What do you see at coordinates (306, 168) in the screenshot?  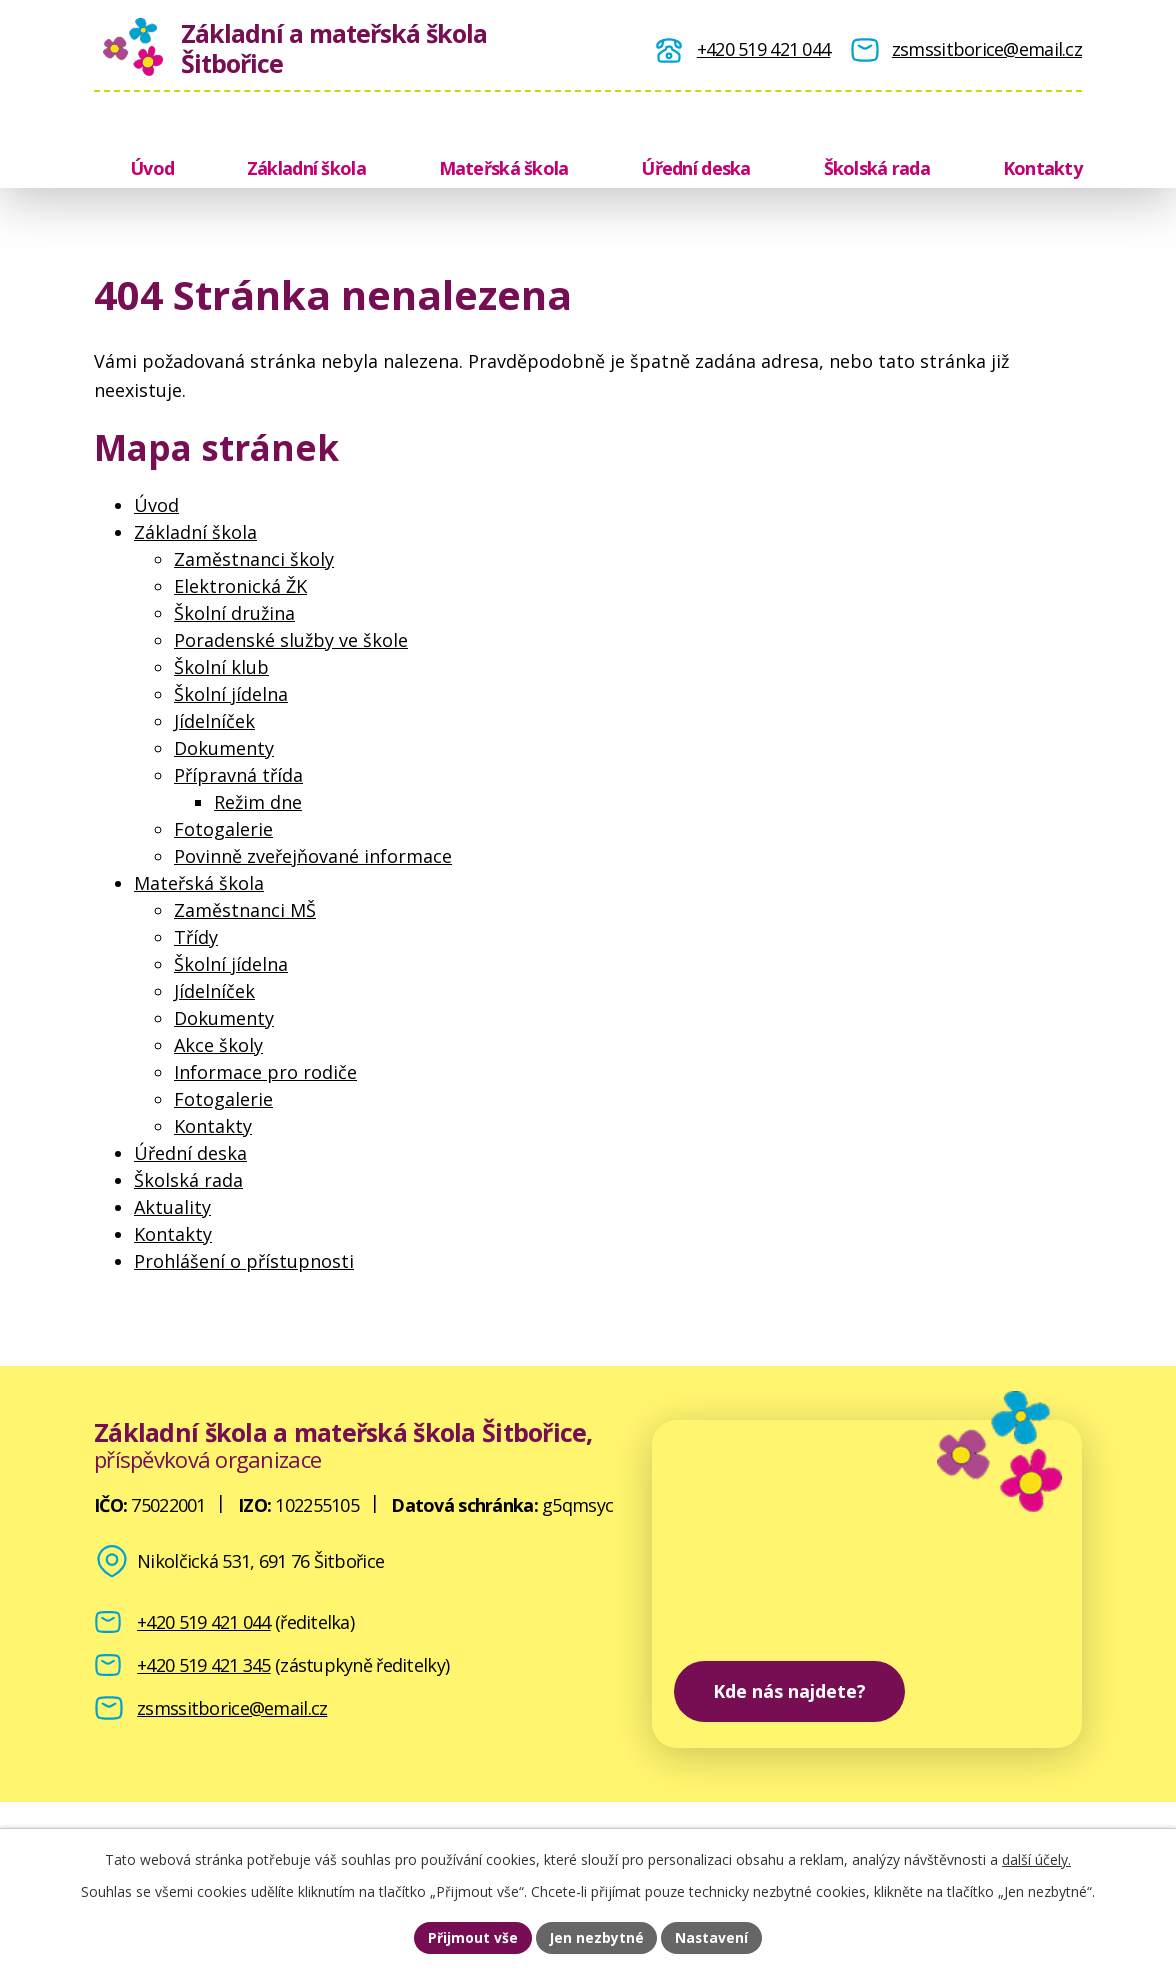 I see `Základní škola` at bounding box center [306, 168].